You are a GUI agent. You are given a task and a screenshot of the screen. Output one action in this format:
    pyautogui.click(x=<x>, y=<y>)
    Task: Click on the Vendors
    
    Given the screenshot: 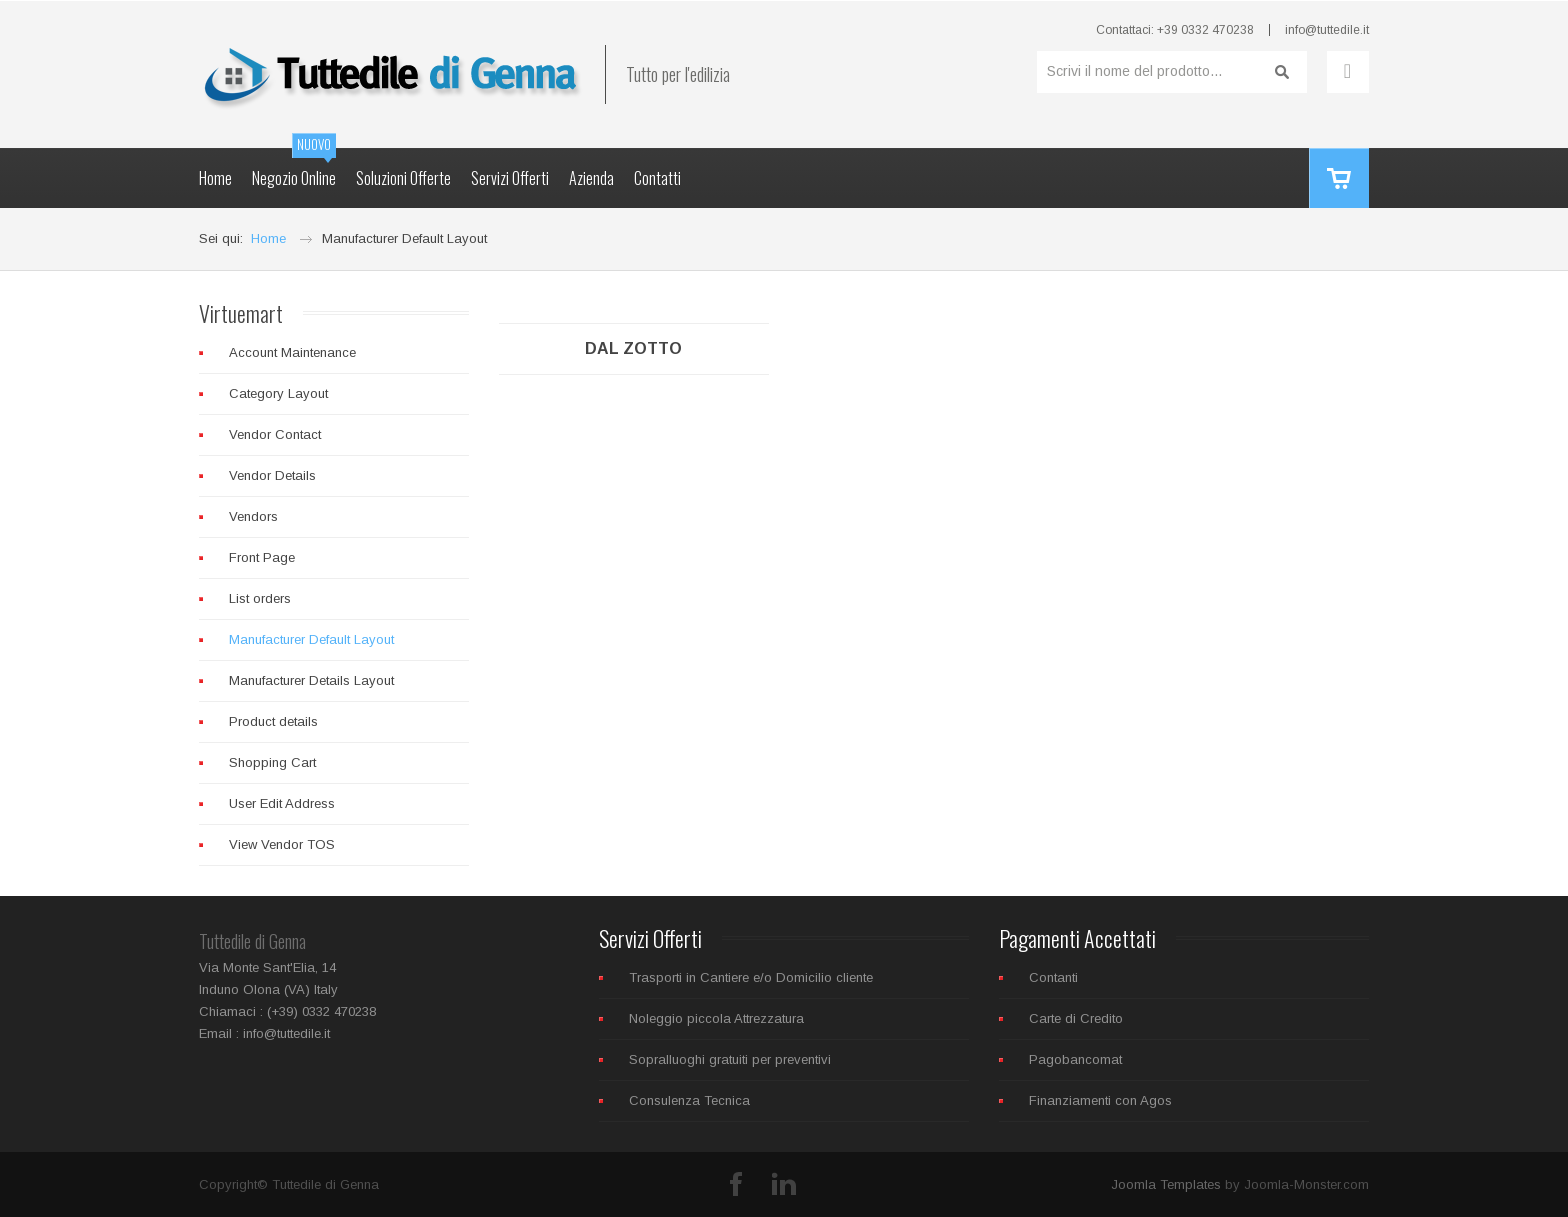 What is the action you would take?
    pyautogui.click(x=253, y=516)
    